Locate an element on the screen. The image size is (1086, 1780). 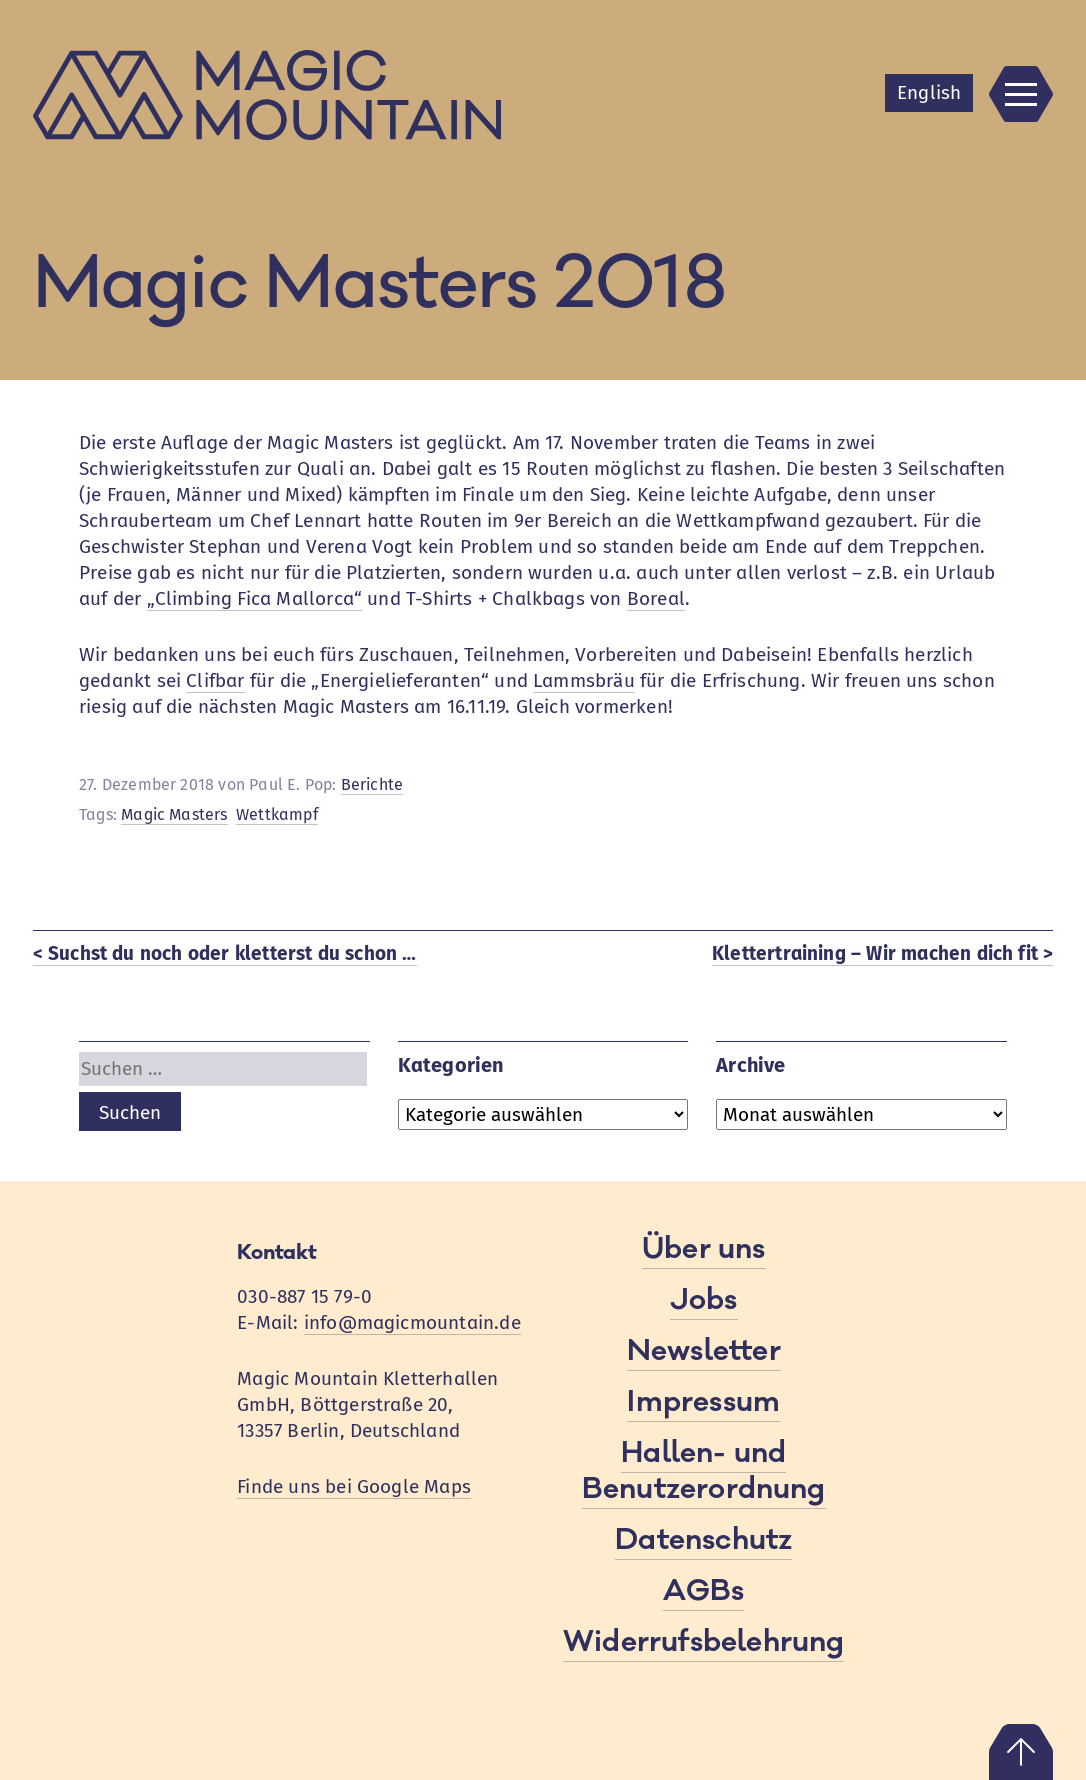
< Suchst du noch oder kletterst du schon … is located at coordinates (225, 953).